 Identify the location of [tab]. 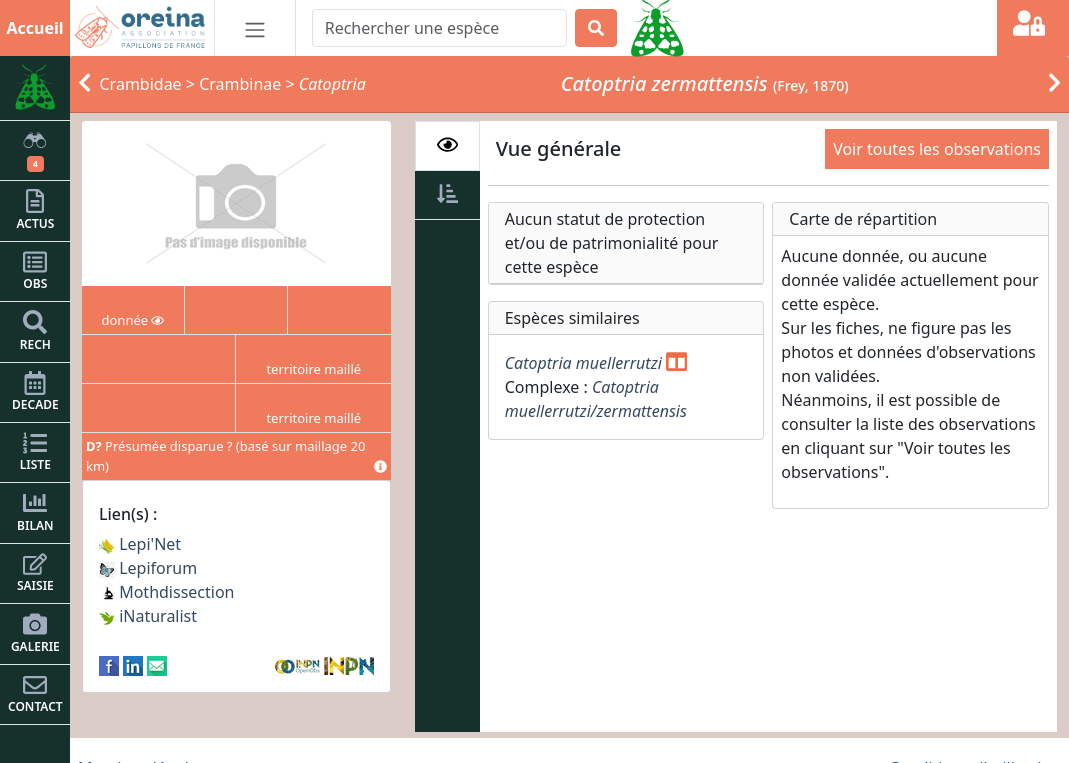
(447, 146).